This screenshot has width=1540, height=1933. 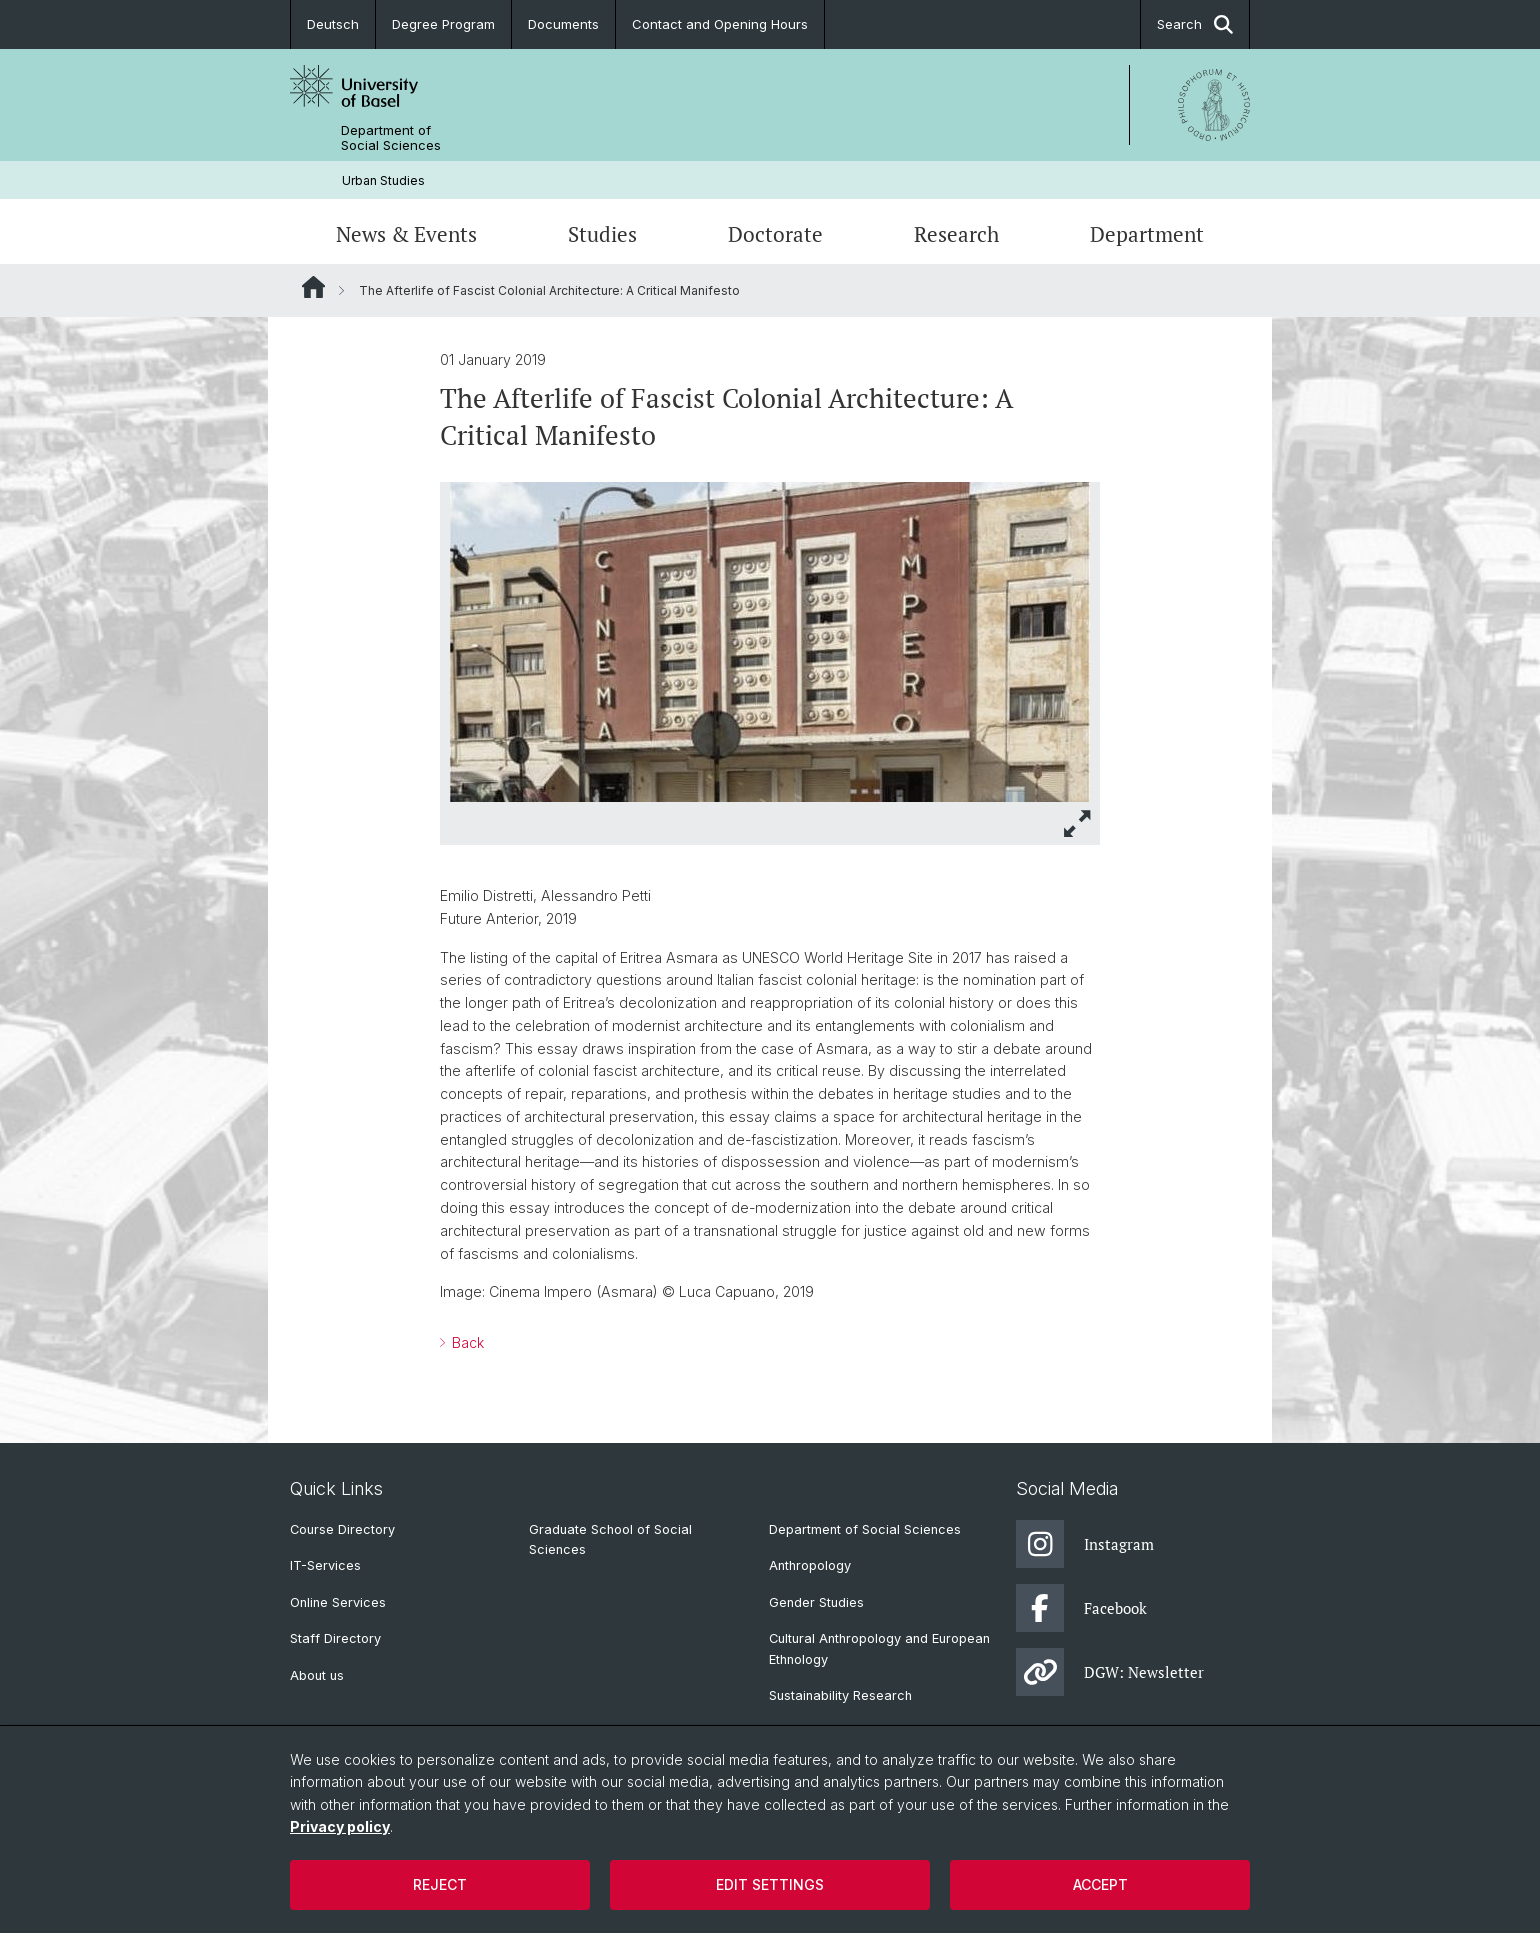 What do you see at coordinates (333, 24) in the screenshot?
I see `Deutsch` at bounding box center [333, 24].